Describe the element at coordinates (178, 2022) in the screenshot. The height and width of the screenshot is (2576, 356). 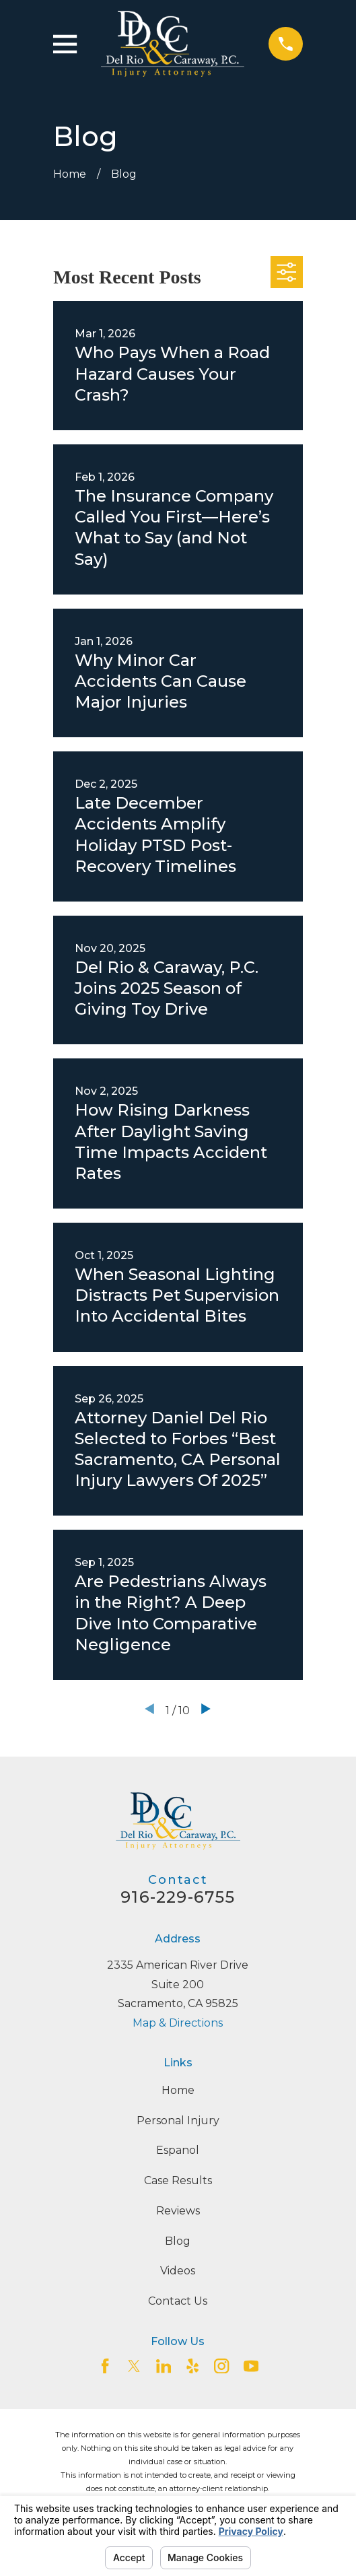
I see `Map & Directions` at that location.